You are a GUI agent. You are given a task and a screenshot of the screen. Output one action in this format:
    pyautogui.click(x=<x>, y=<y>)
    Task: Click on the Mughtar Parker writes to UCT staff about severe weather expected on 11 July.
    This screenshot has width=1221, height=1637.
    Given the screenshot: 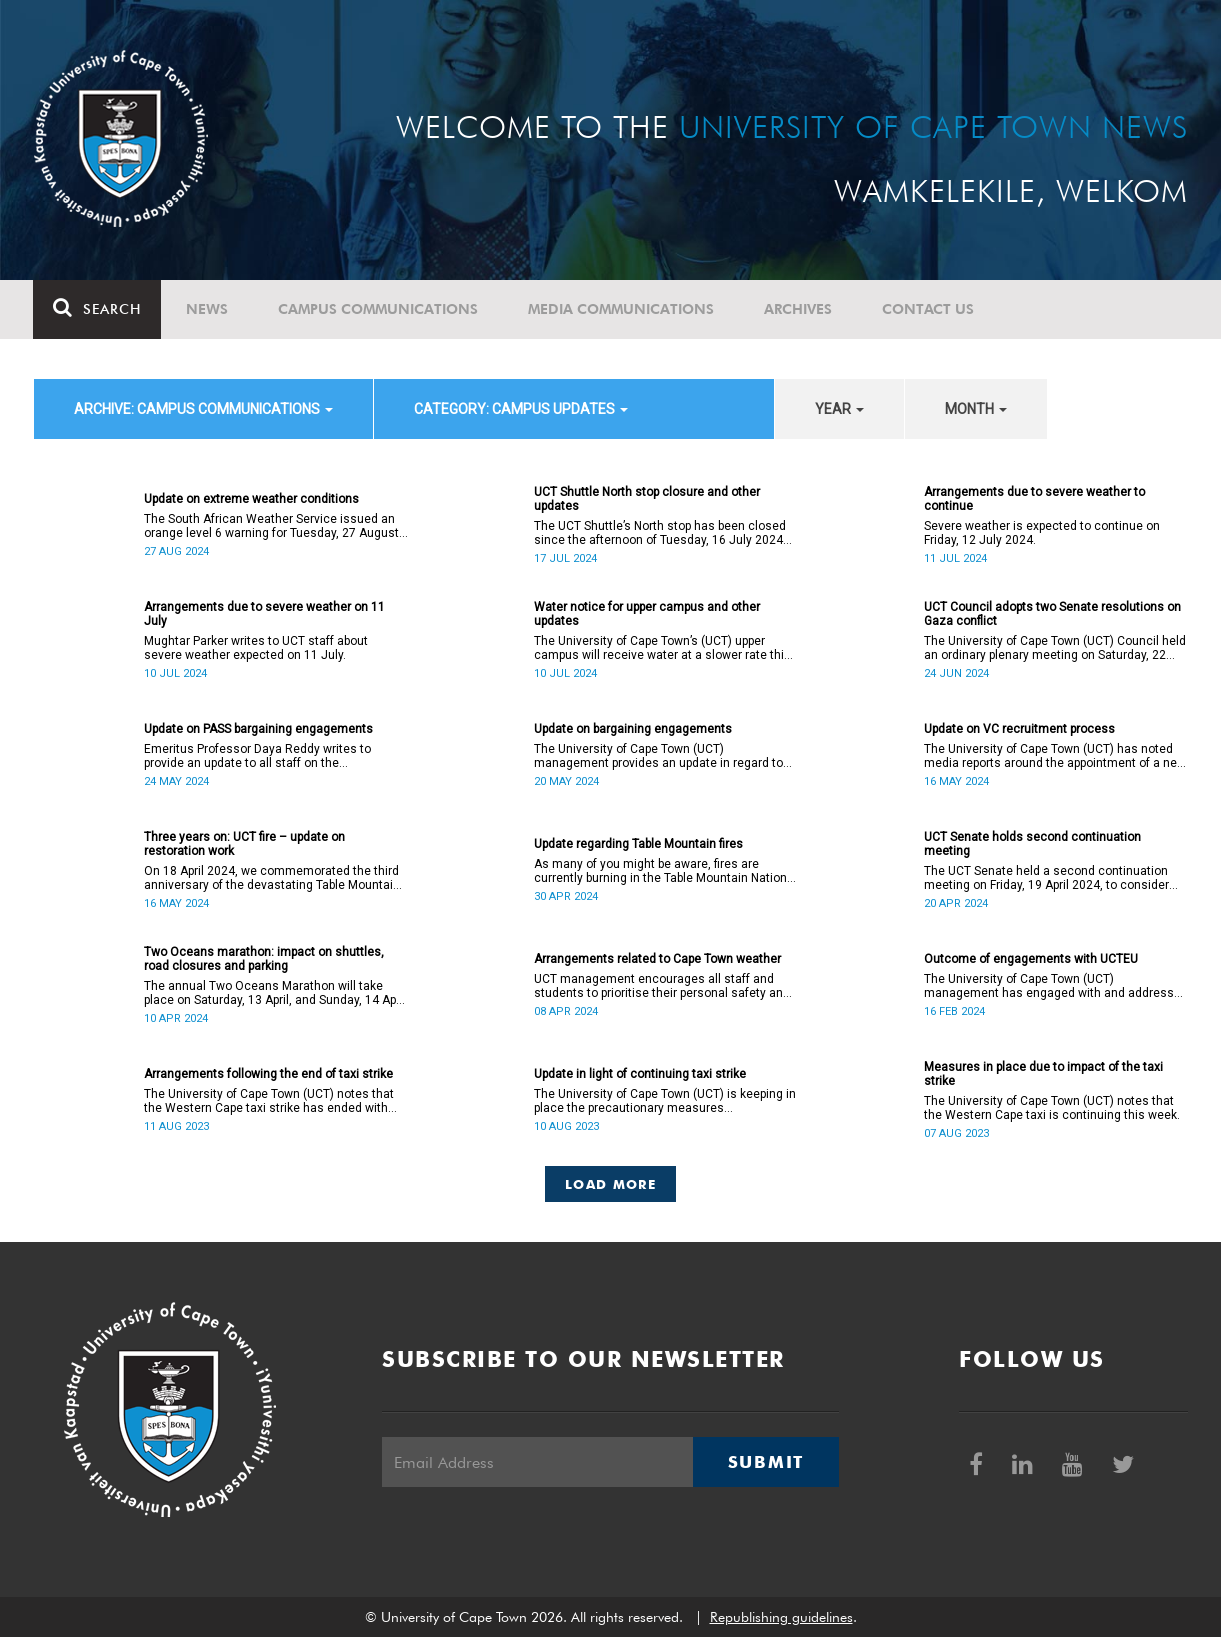 What is the action you would take?
    pyautogui.click(x=256, y=648)
    